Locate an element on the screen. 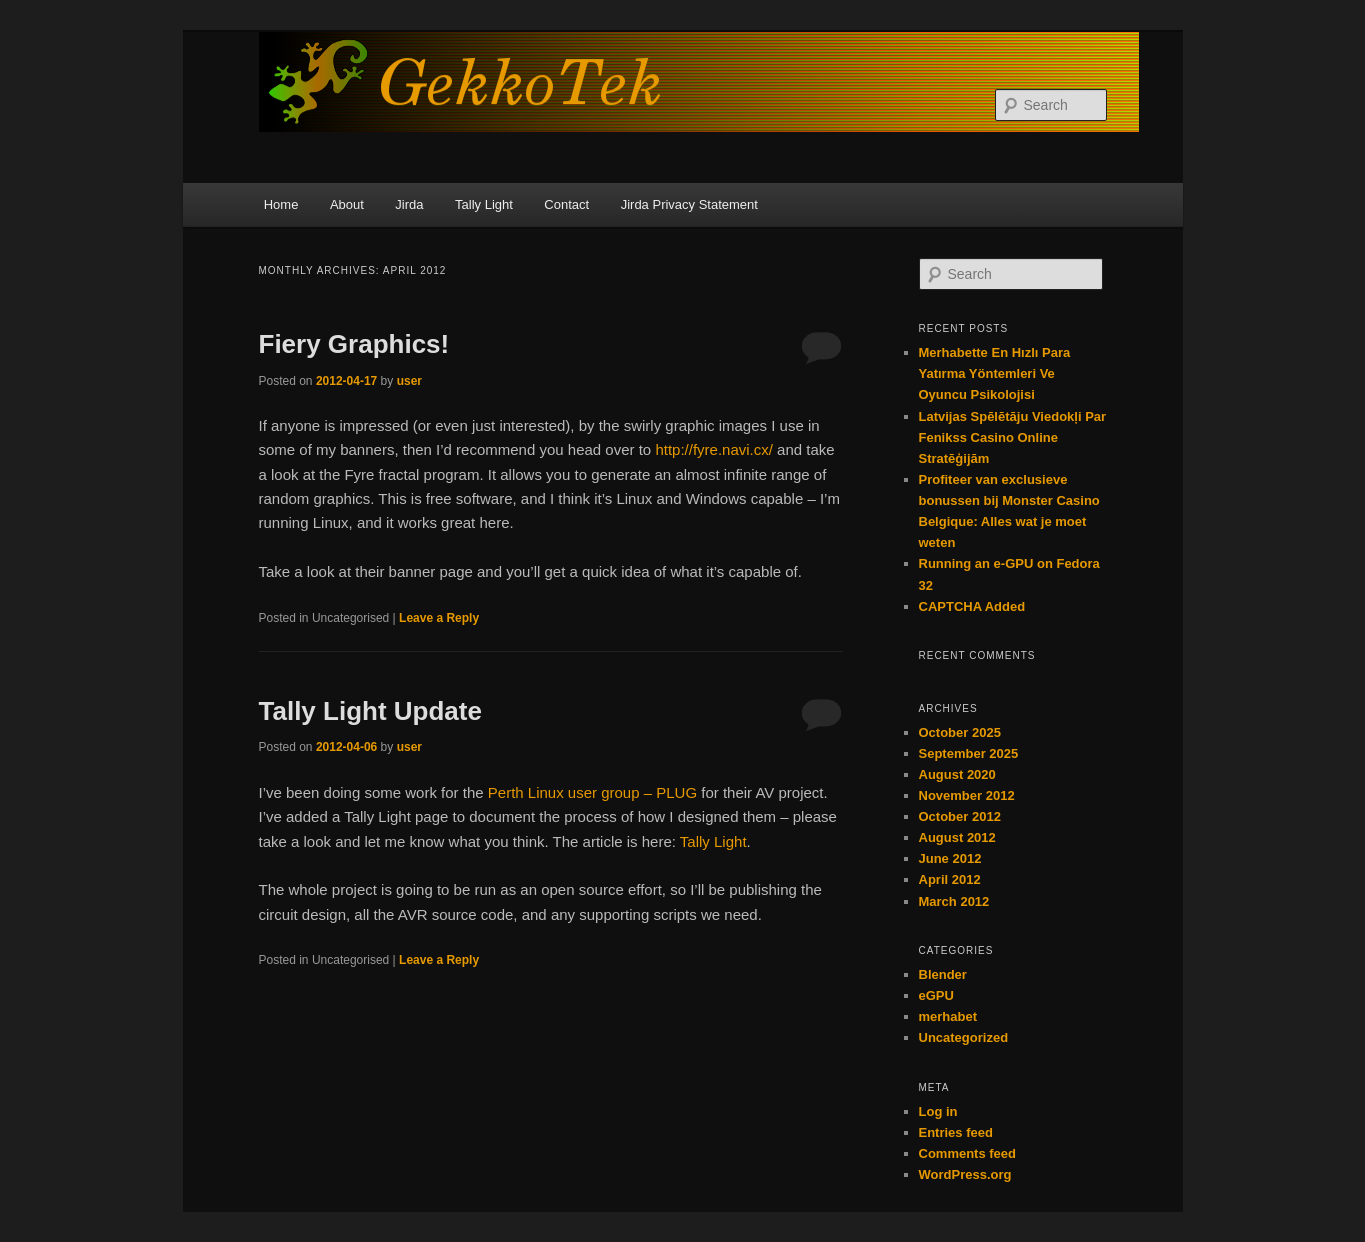 The image size is (1365, 1242). March 2012 is located at coordinates (954, 901).